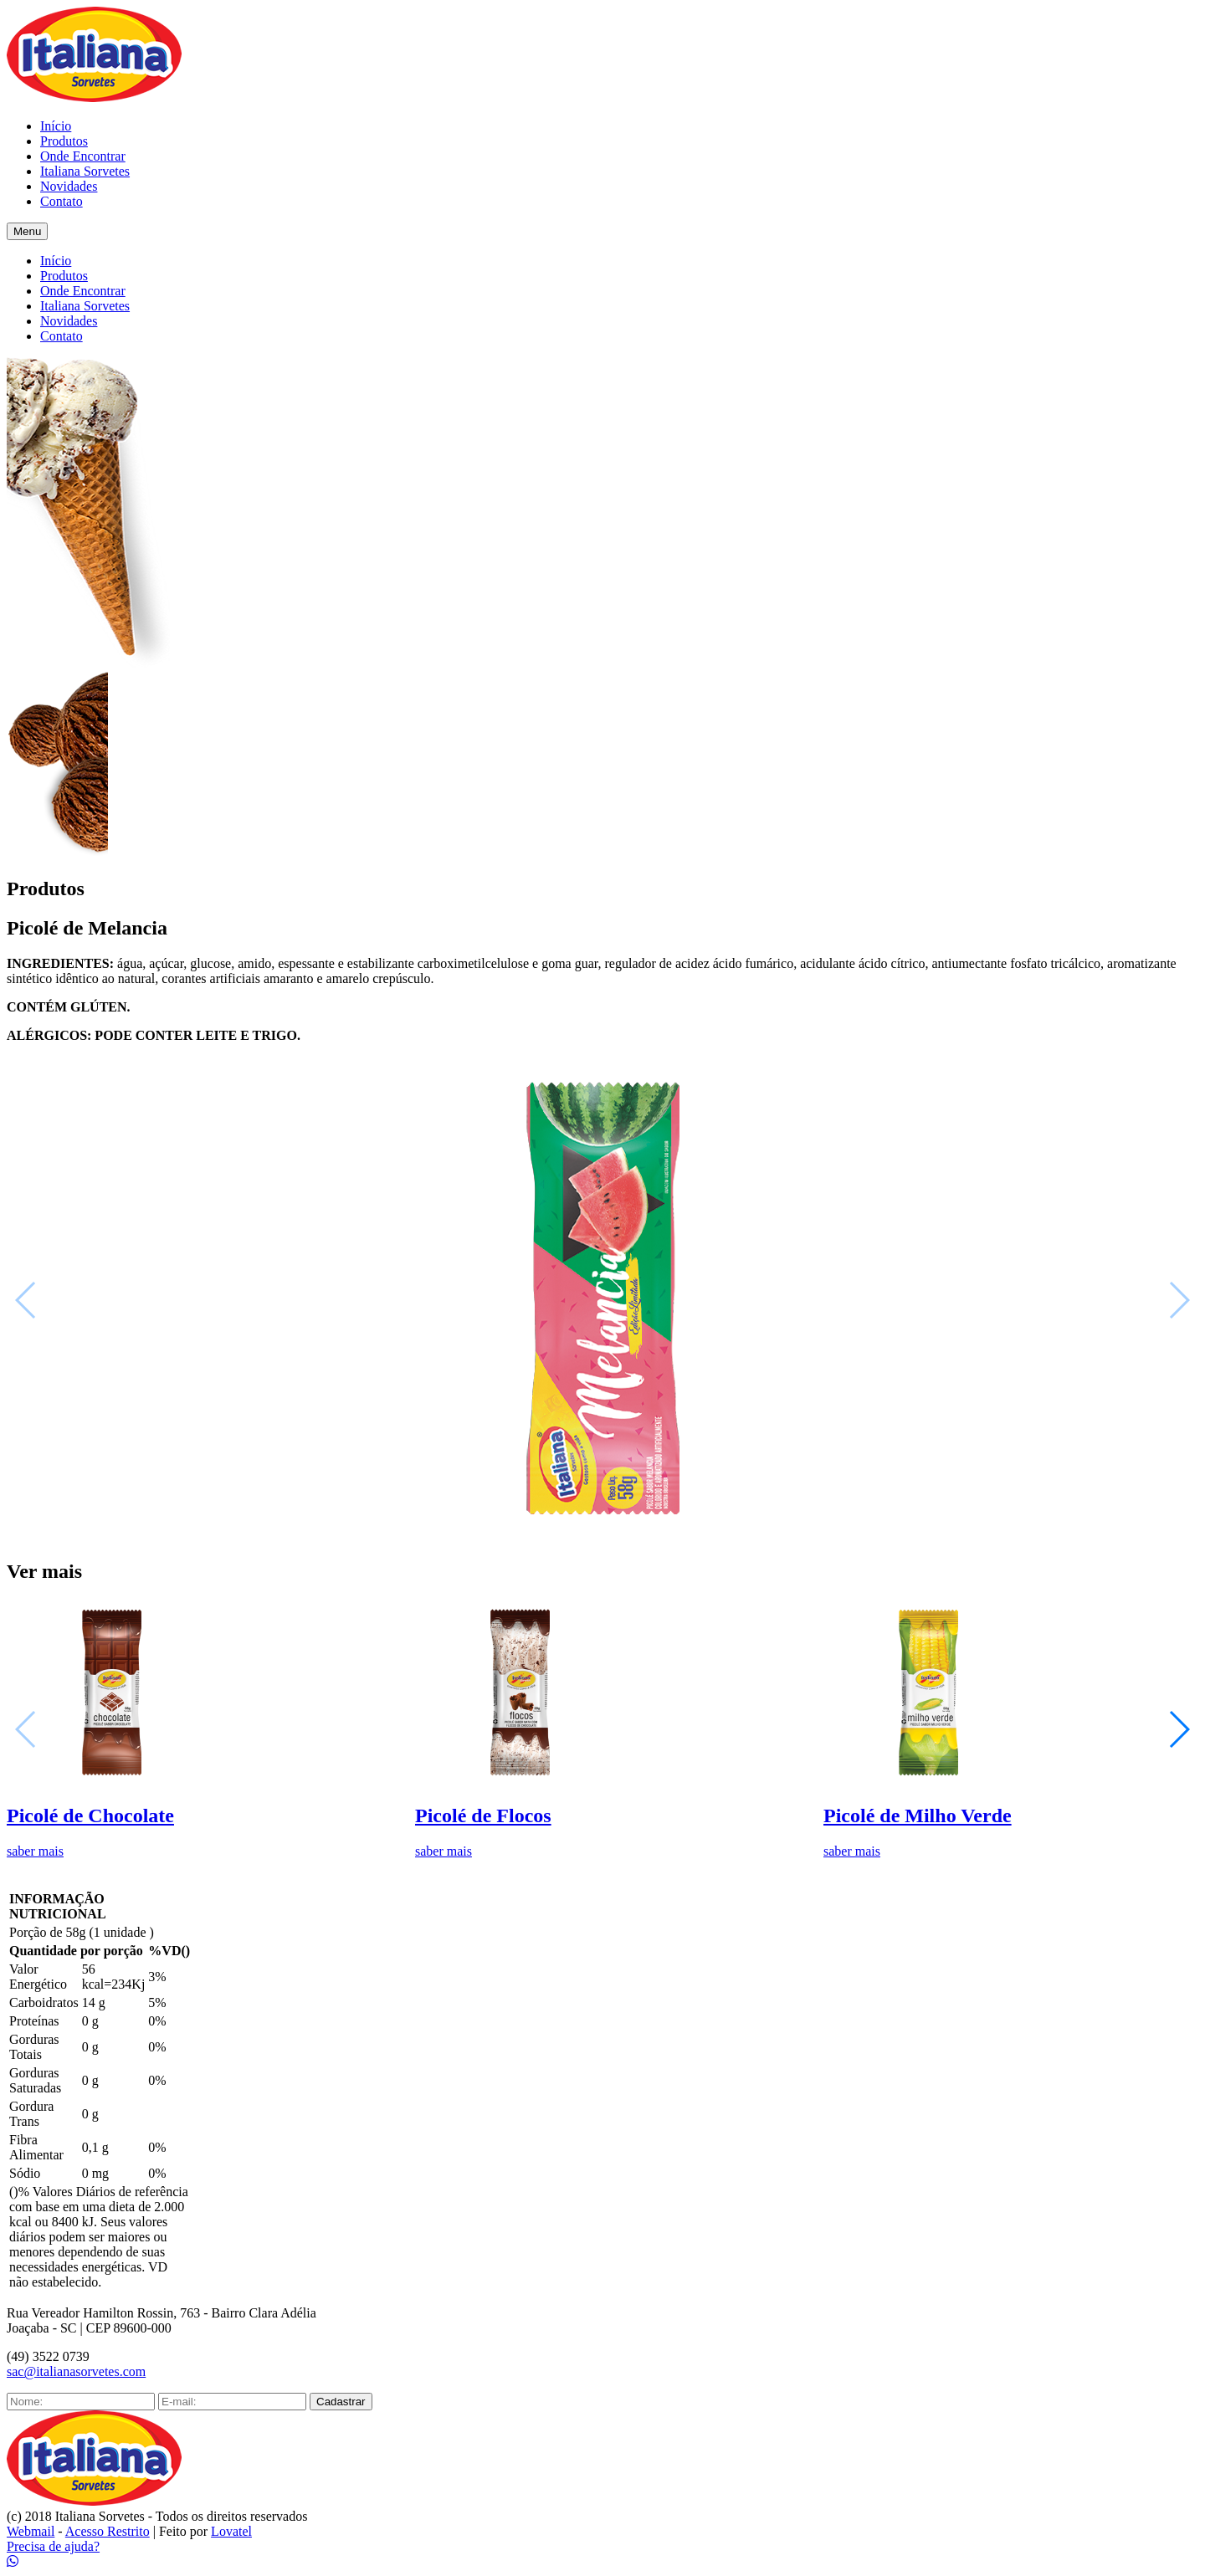 The height and width of the screenshot is (2576, 1205). Describe the element at coordinates (30, 2531) in the screenshot. I see `Webmail` at that location.